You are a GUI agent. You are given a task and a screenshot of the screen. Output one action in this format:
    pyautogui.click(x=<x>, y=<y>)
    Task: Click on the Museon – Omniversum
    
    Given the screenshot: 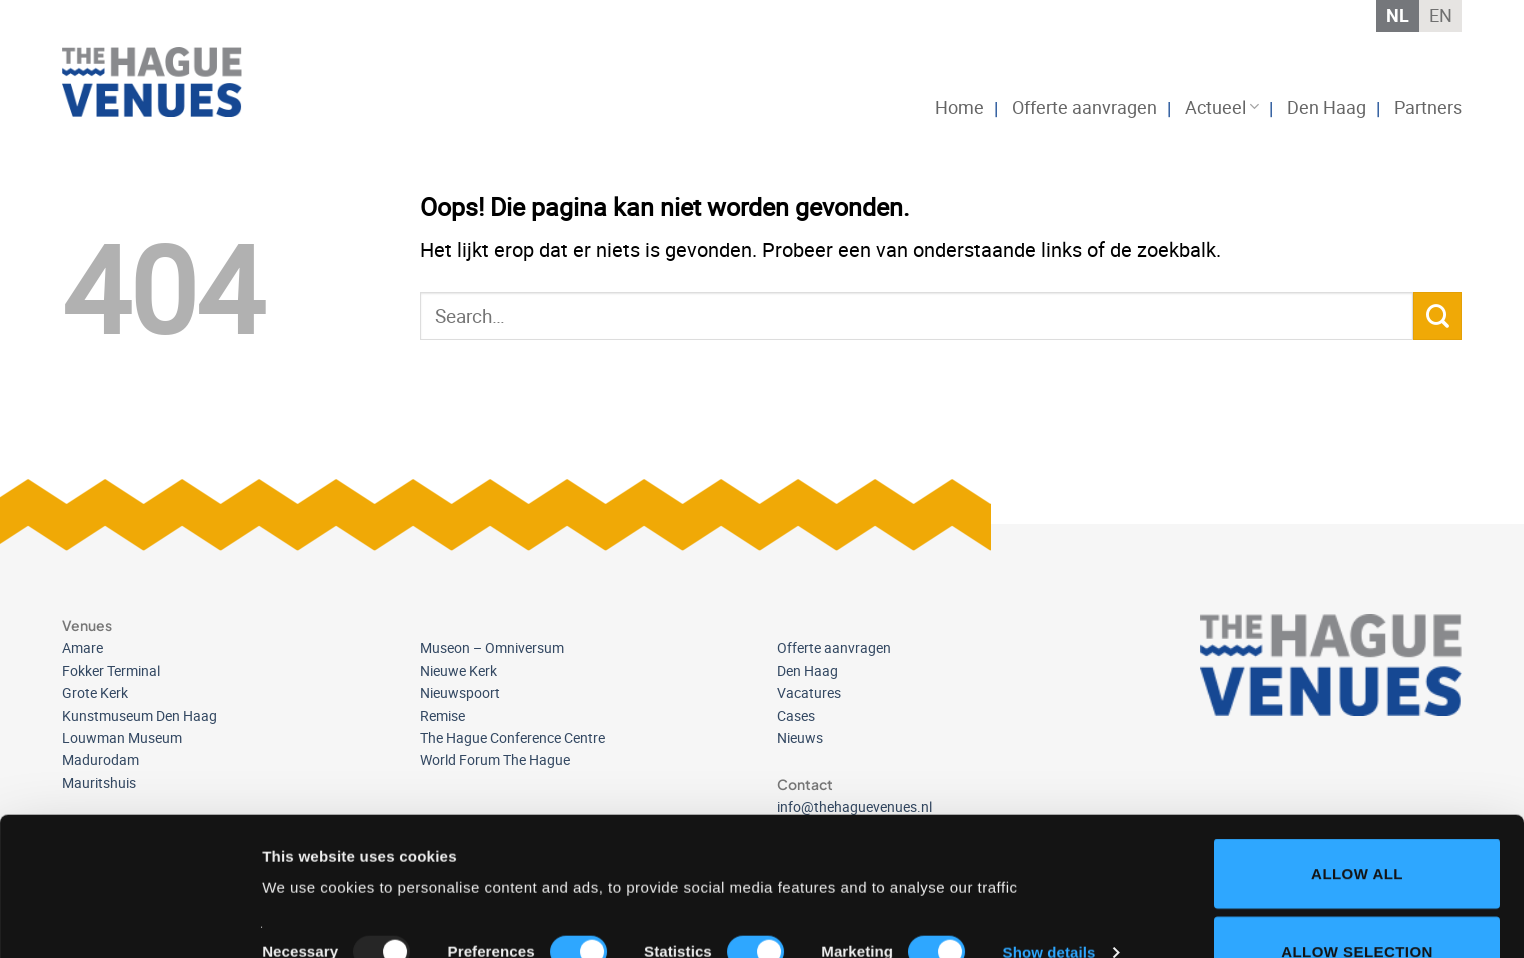 What is the action you would take?
    pyautogui.click(x=492, y=647)
    